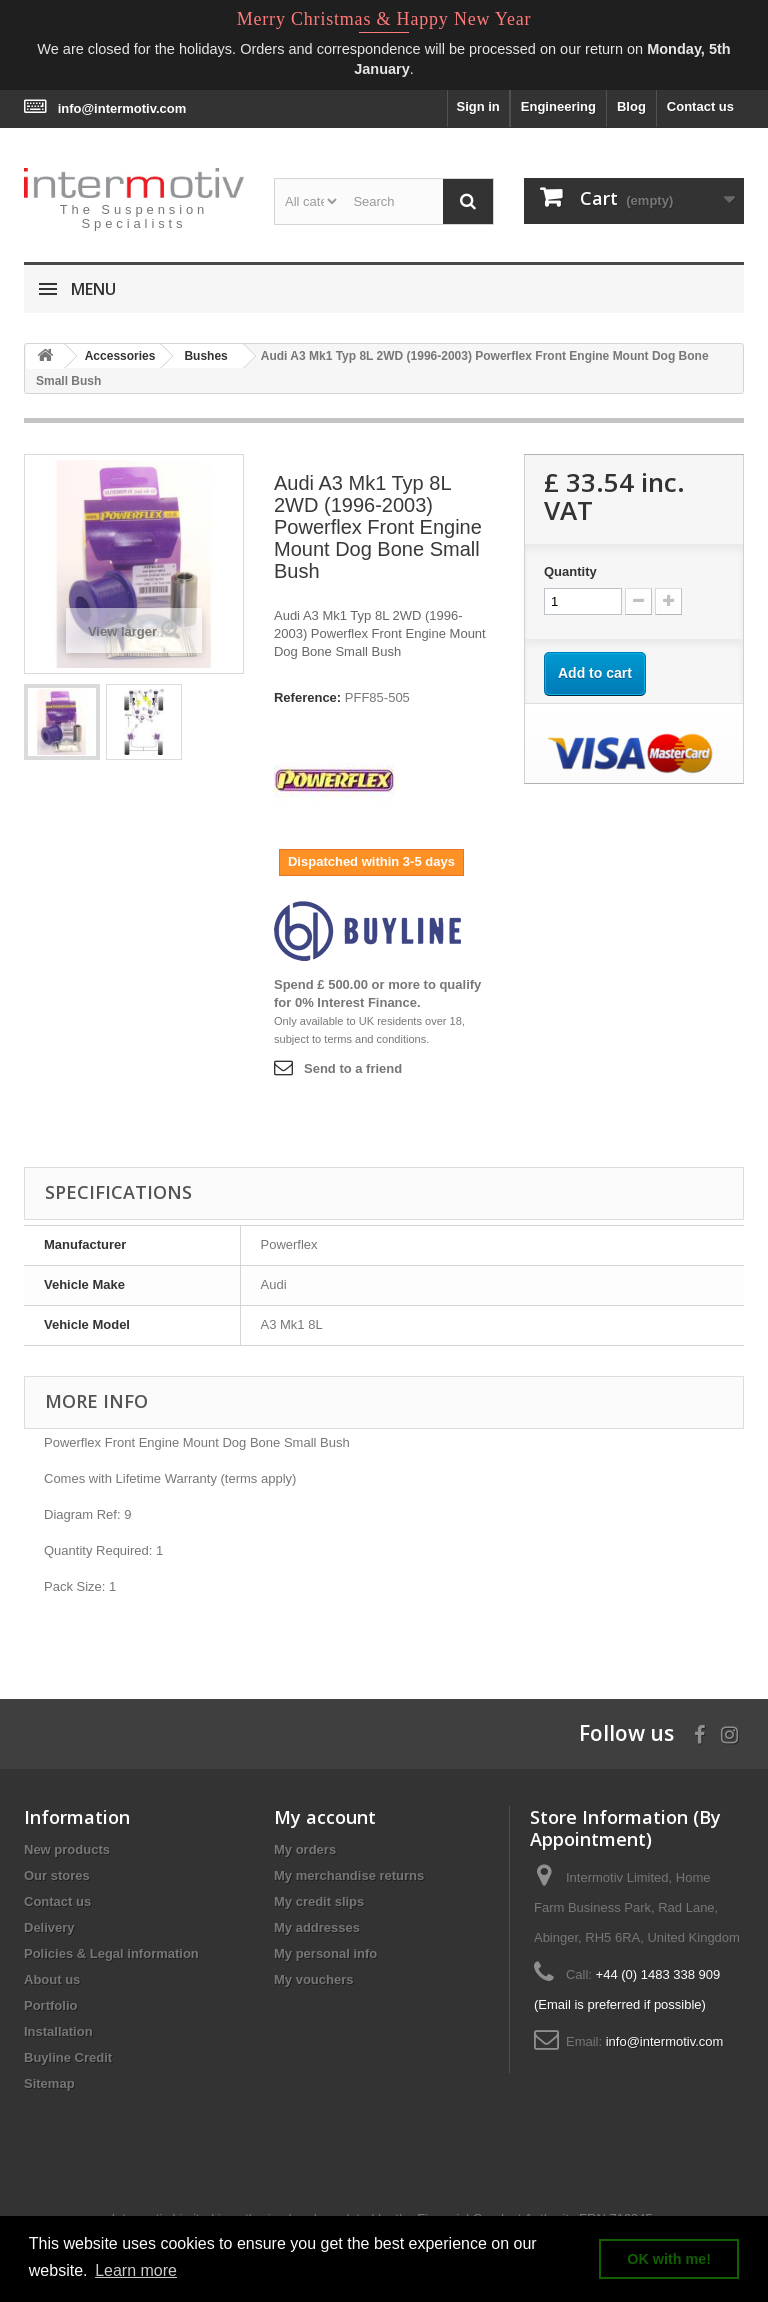  Describe the element at coordinates (49, 1927) in the screenshot. I see `Delivery` at that location.